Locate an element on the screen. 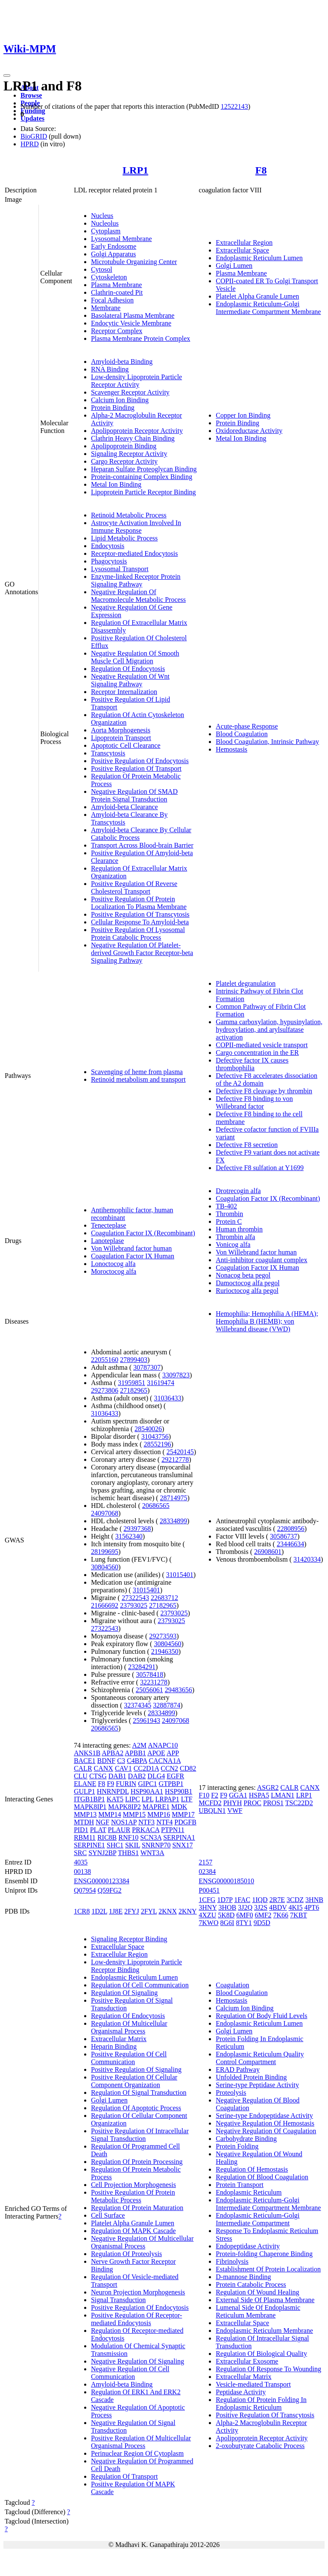 Image resolution: width=328 pixels, height=2576 pixels. MMP17 is located at coordinates (183, 1814).